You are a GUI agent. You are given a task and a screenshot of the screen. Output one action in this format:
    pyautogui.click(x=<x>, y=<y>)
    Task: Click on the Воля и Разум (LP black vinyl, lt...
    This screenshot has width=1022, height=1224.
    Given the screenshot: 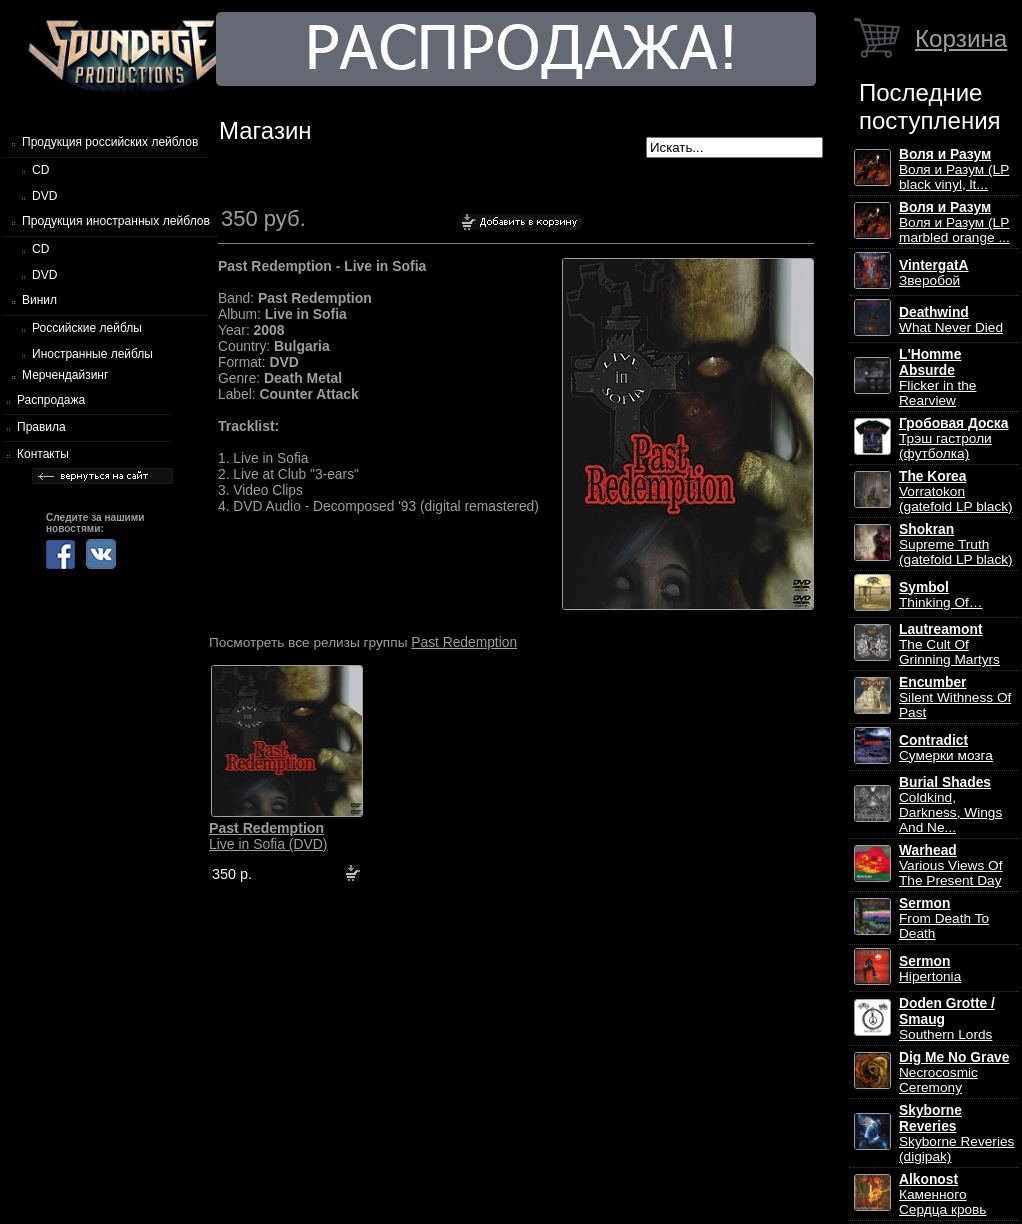 What is the action you would take?
    pyautogui.click(x=954, y=169)
    